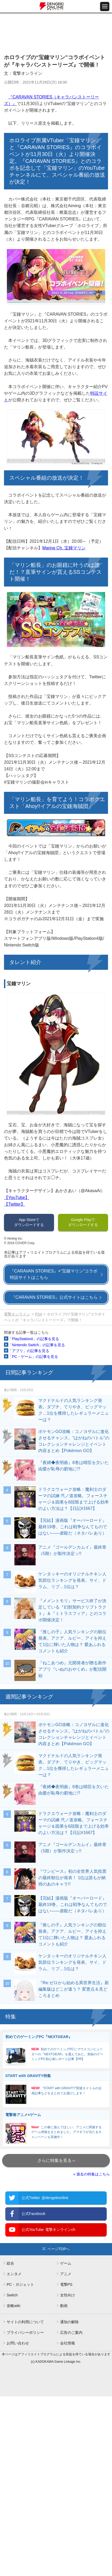 The width and height of the screenshot is (112, 2576). What do you see at coordinates (33, 1356) in the screenshot?
I see `「PC・ゲーム」の記事を見る` at bounding box center [33, 1356].